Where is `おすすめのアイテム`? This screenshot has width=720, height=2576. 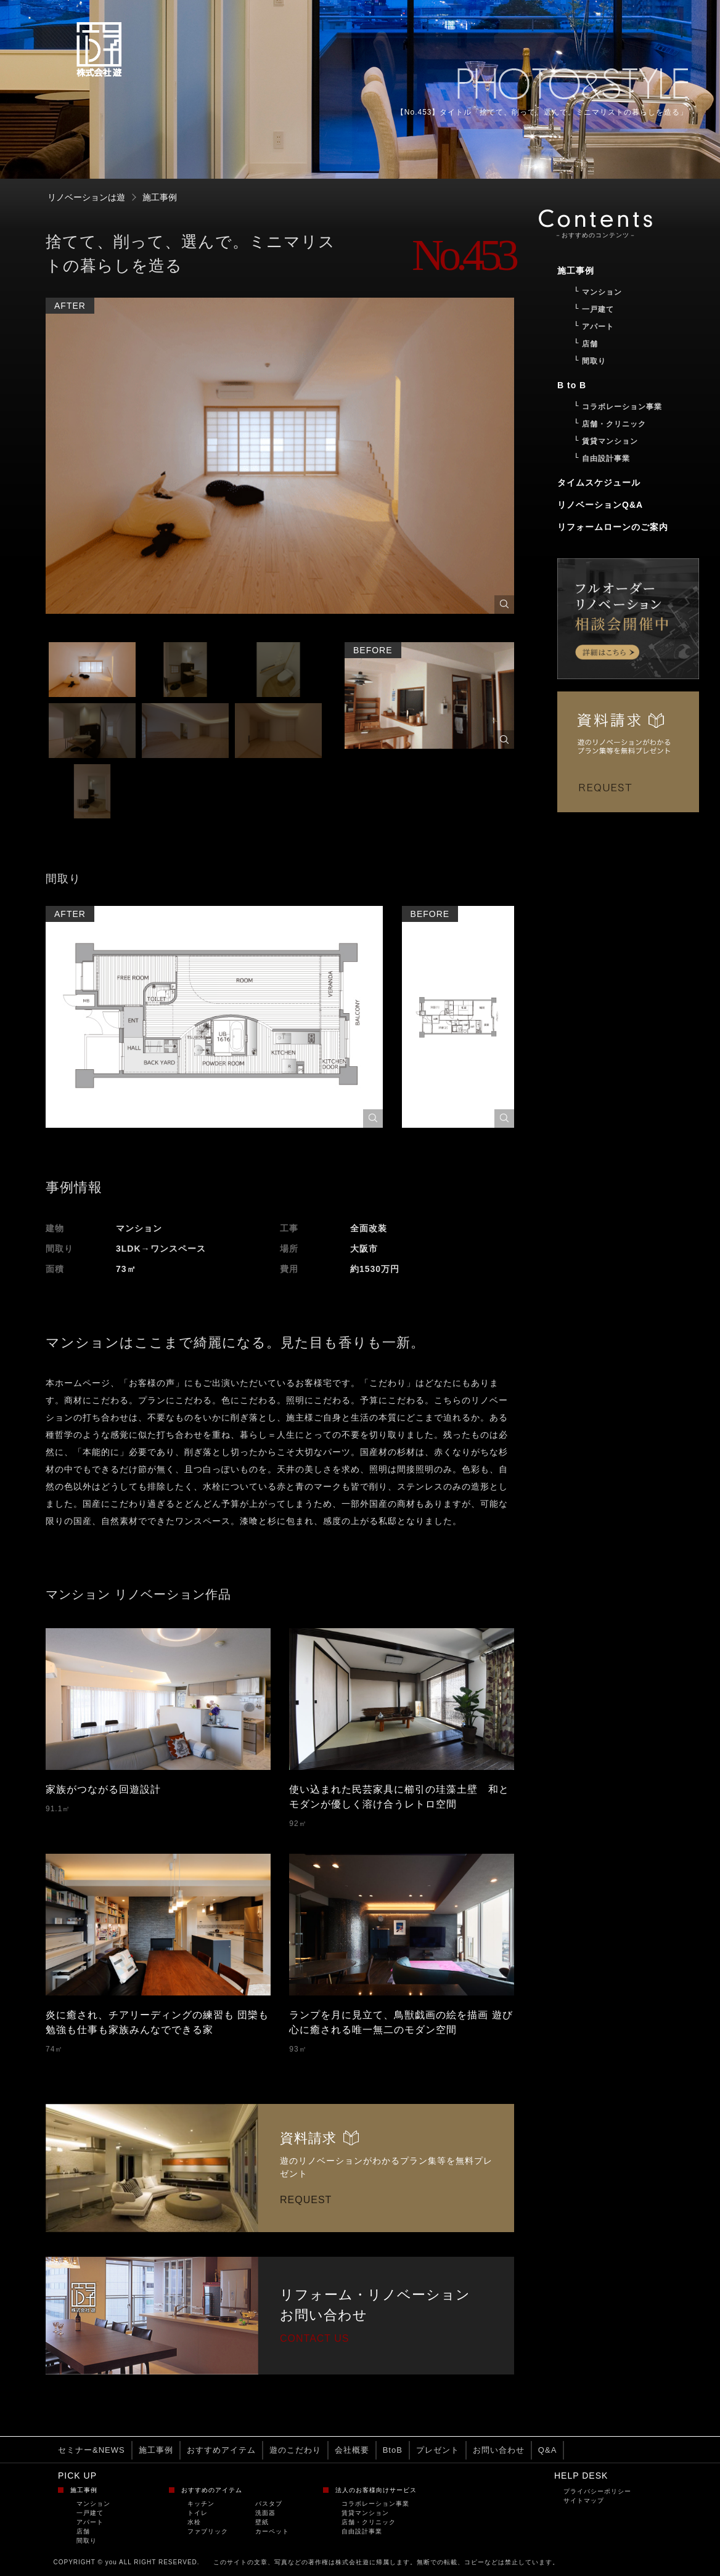 おすすめのアイテム is located at coordinates (211, 2490).